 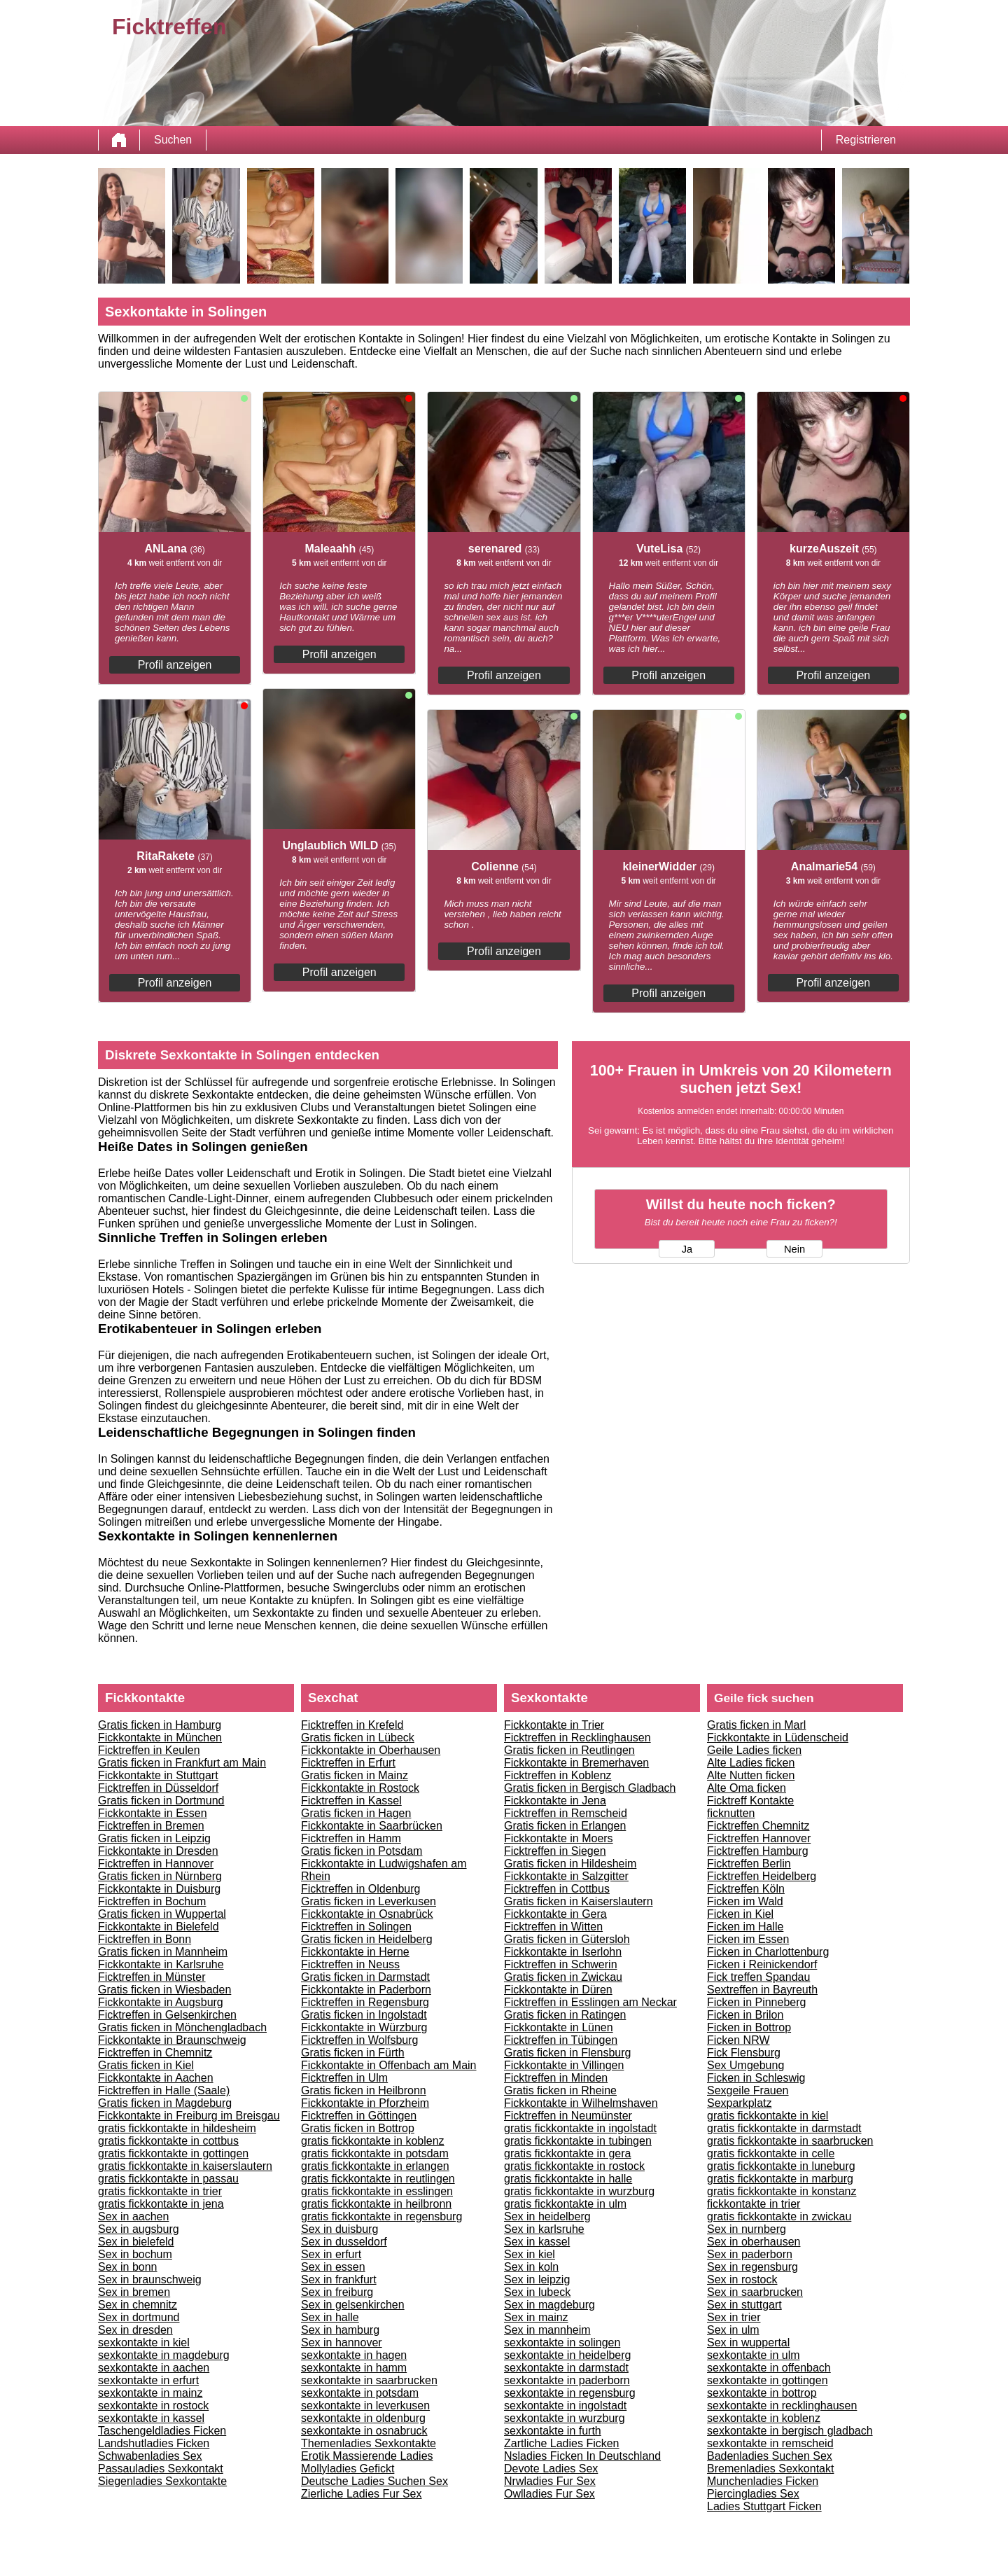 I want to click on Themenladies Sexkontakte, so click(x=368, y=2443).